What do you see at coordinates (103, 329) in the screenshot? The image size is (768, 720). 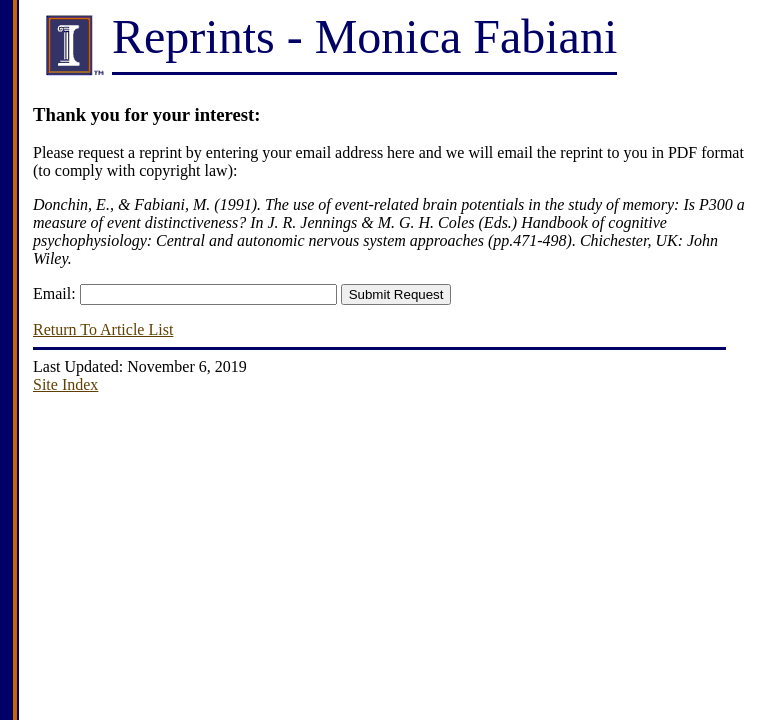 I see `Return To Article List` at bounding box center [103, 329].